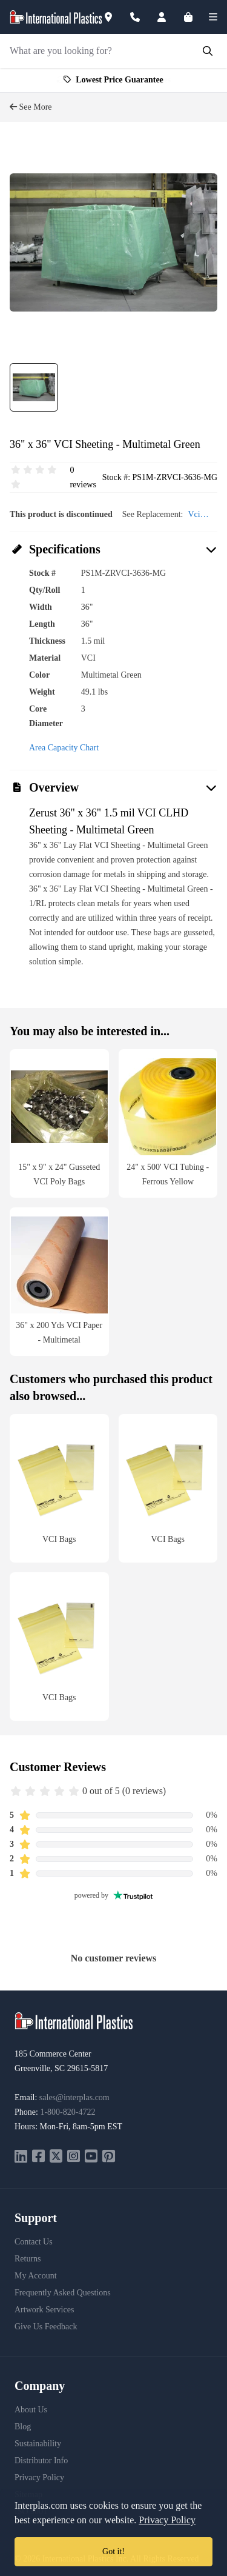 This screenshot has height=2576, width=227. I want to click on [twitter], so click(56, 2157).